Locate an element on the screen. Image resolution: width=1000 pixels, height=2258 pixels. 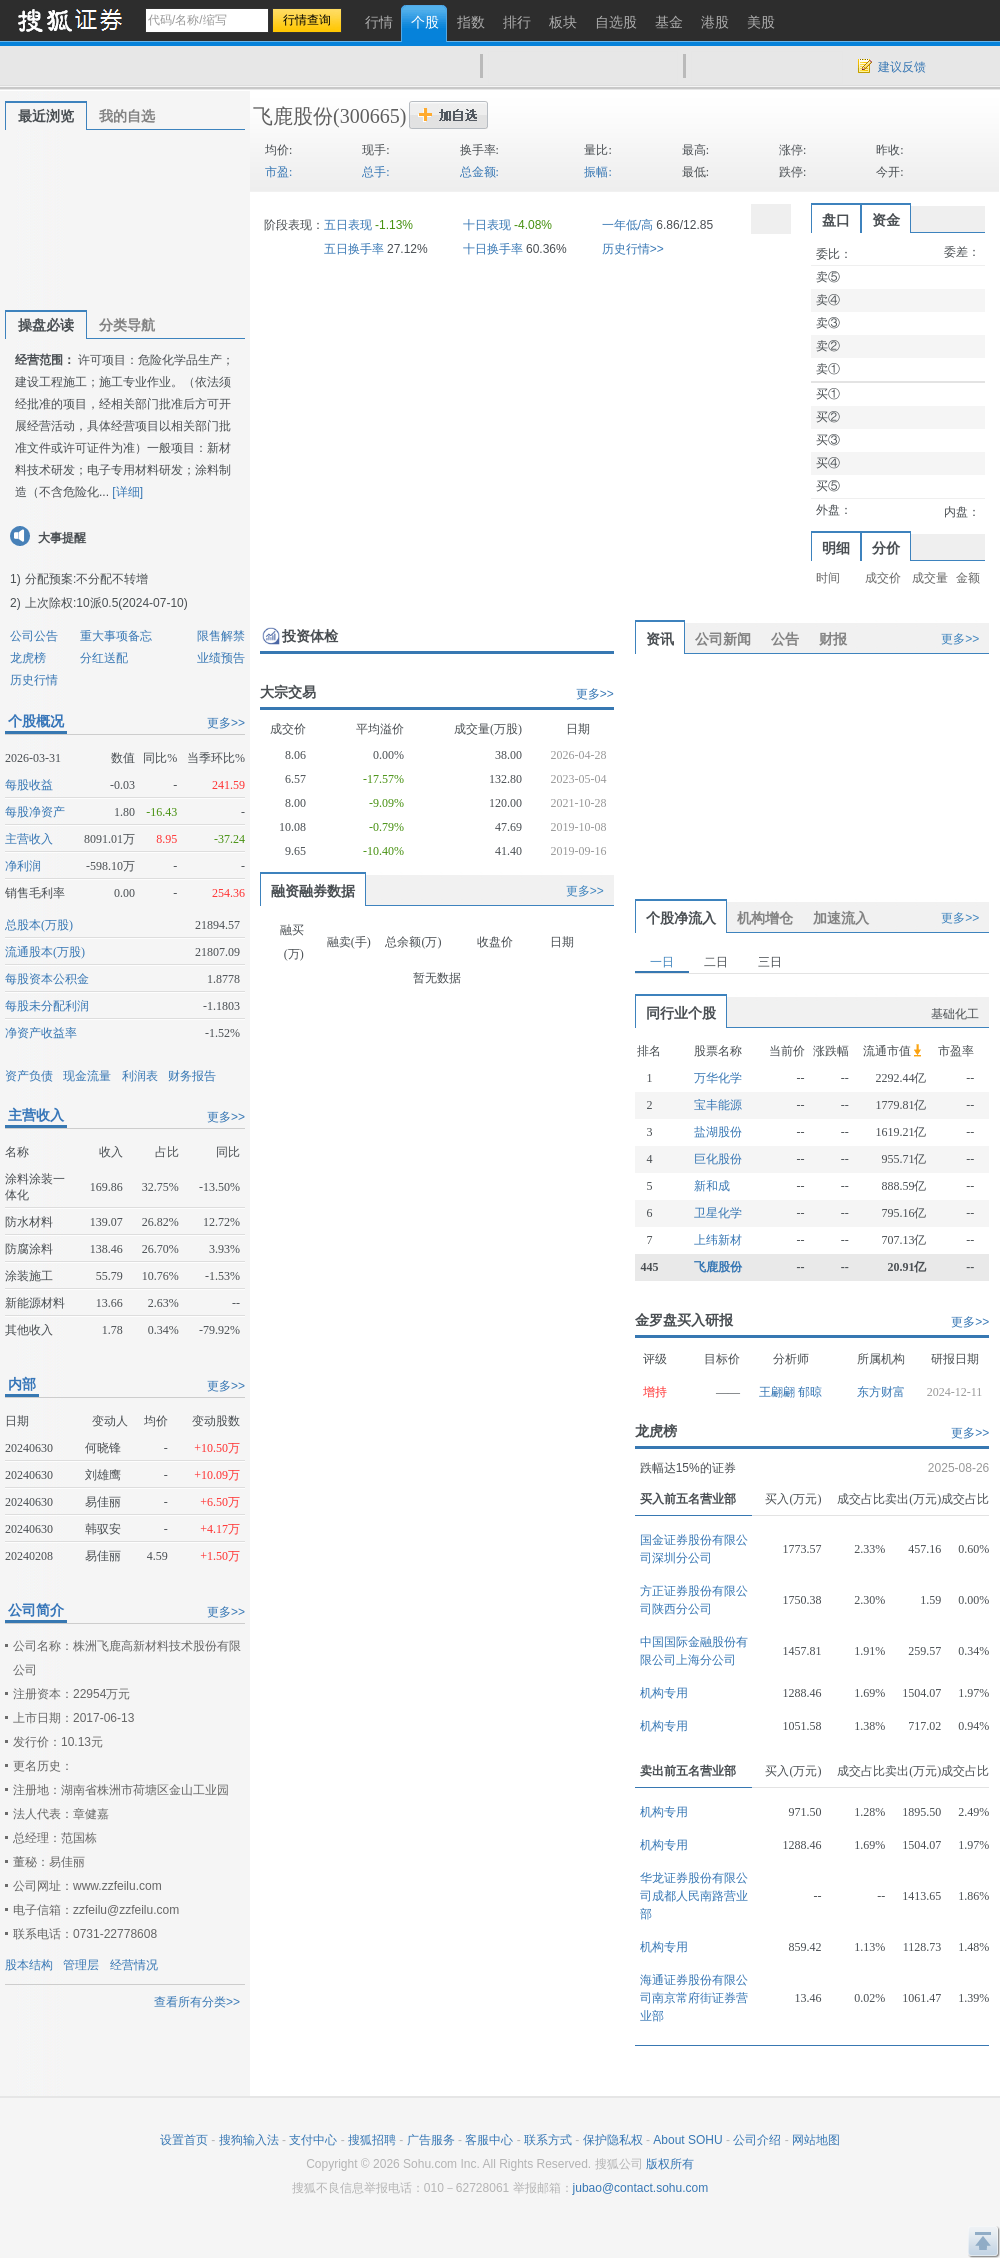
每股资本公积金 is located at coordinates (47, 979).